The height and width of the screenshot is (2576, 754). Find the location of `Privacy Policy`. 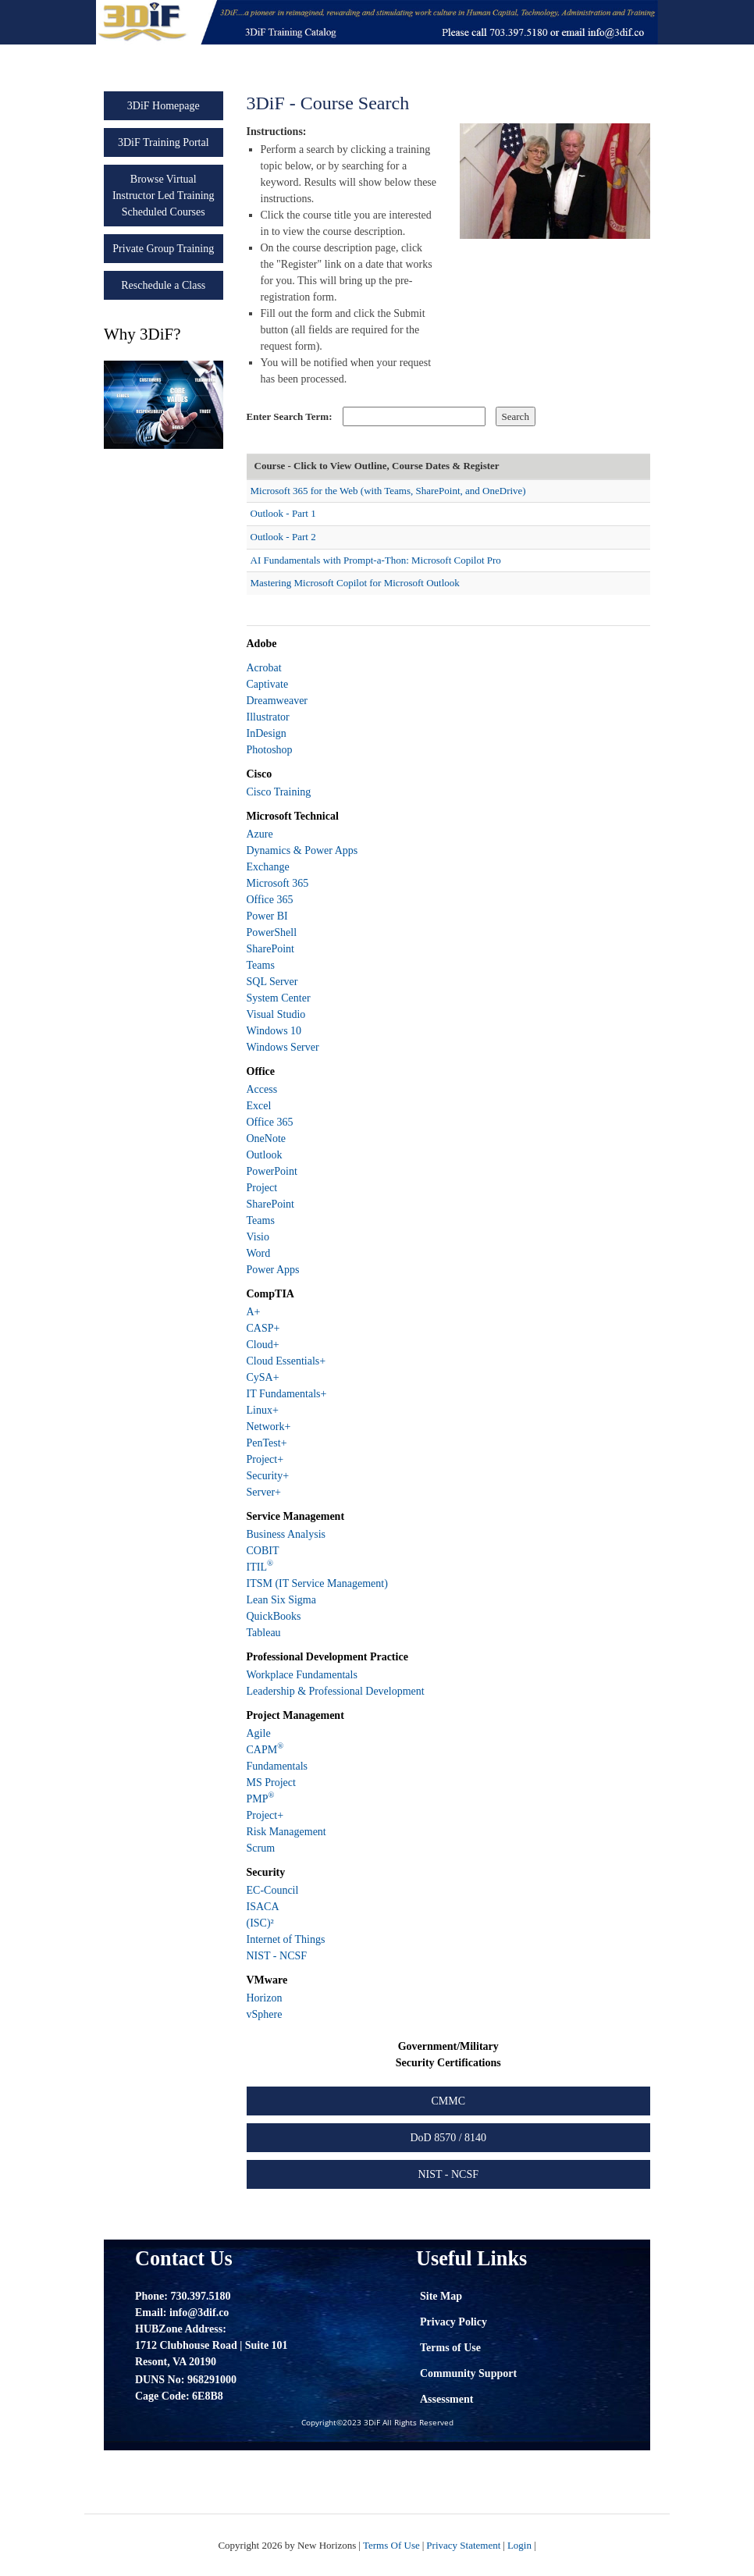

Privacy Policy is located at coordinates (453, 2322).